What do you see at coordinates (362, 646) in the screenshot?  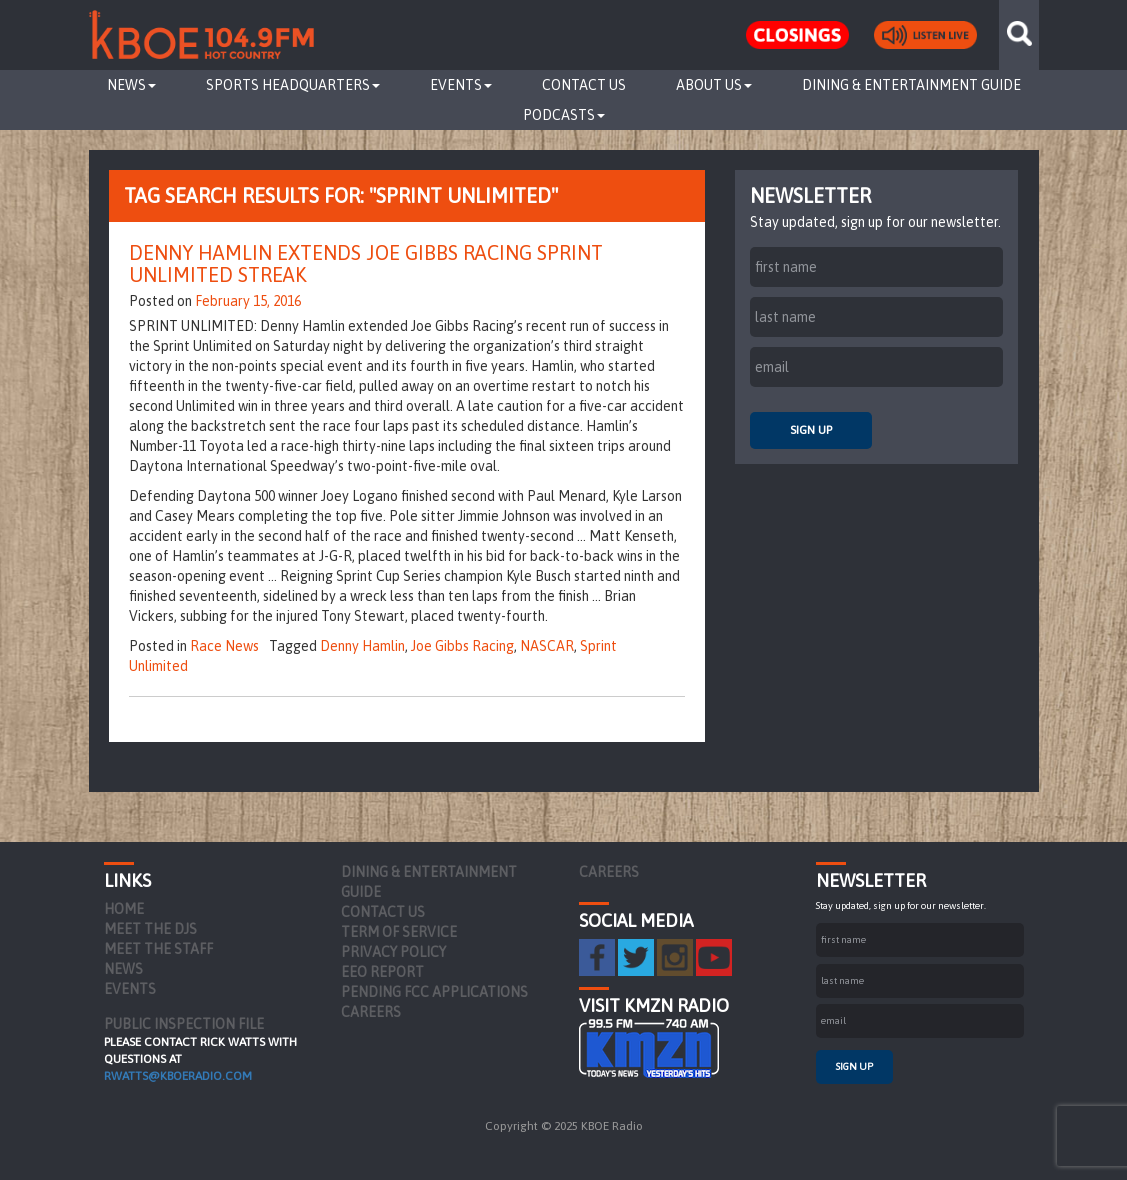 I see `Denny Hamlin` at bounding box center [362, 646].